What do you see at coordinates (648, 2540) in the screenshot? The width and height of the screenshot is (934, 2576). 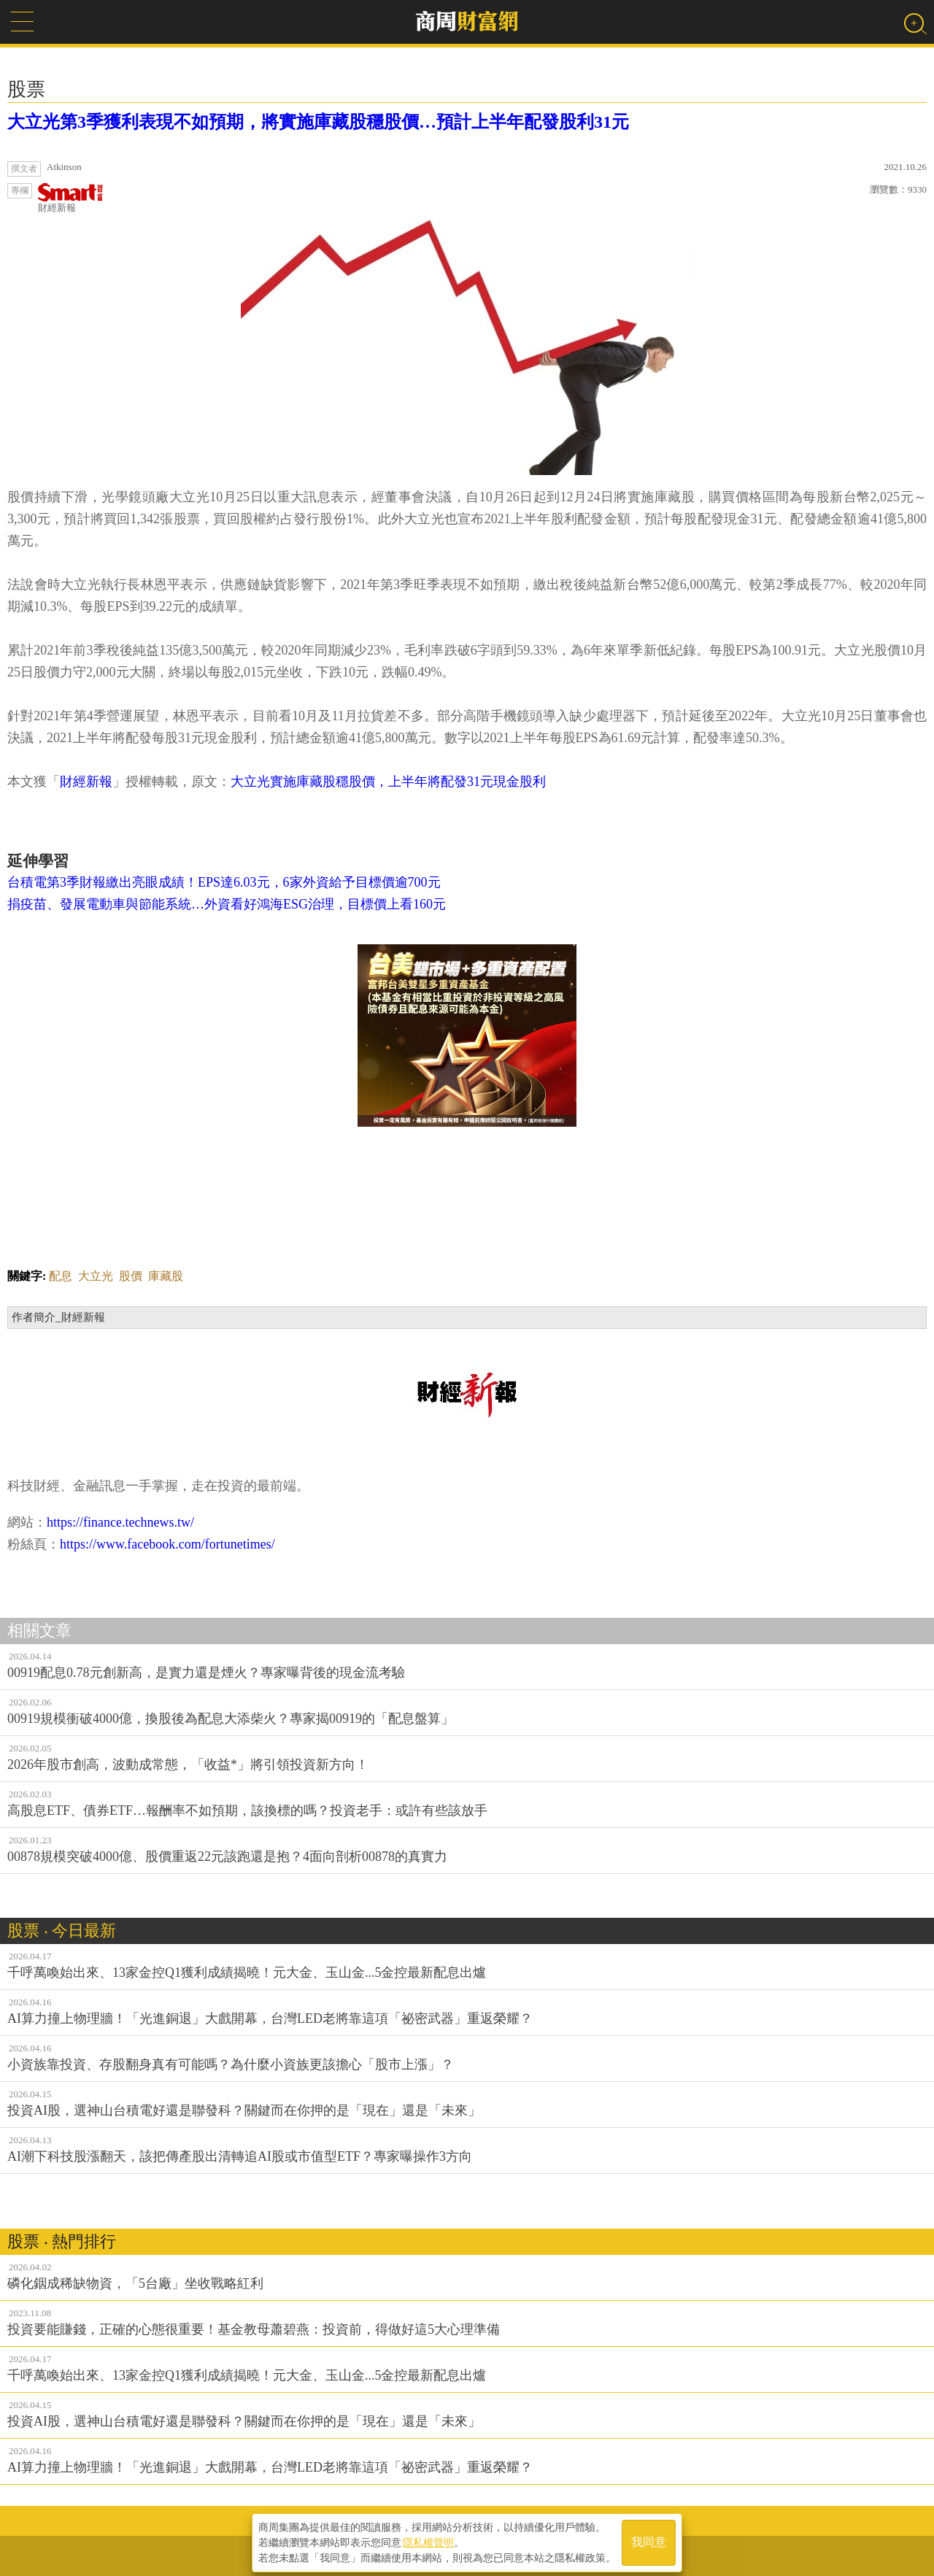 I see `我同意` at bounding box center [648, 2540].